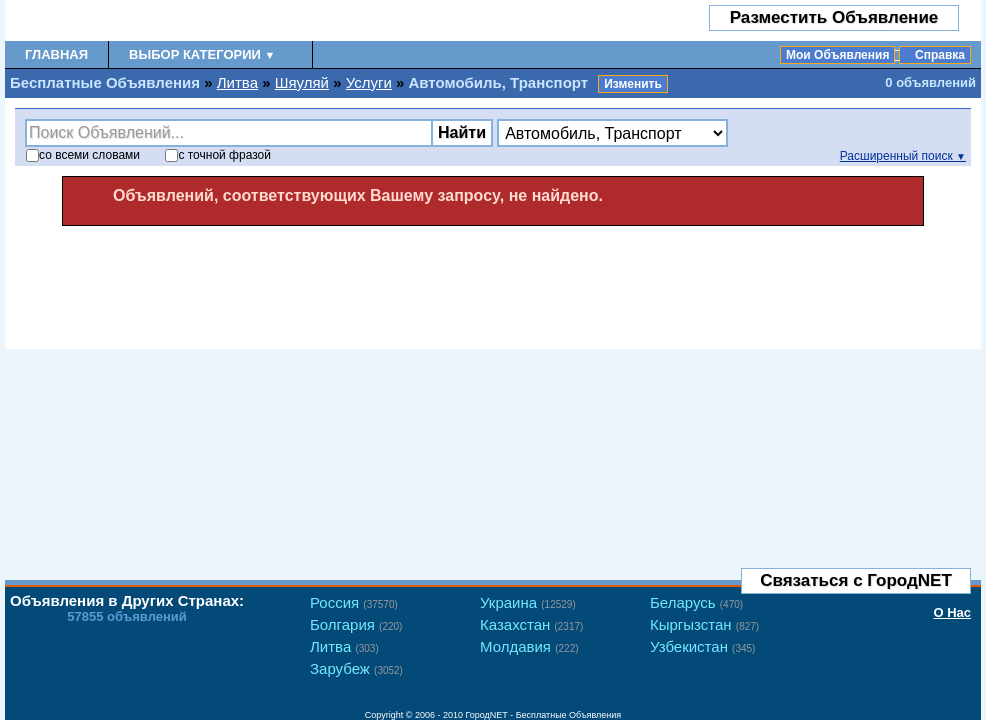  What do you see at coordinates (528, 602) in the screenshot?
I see `Украина` at bounding box center [528, 602].